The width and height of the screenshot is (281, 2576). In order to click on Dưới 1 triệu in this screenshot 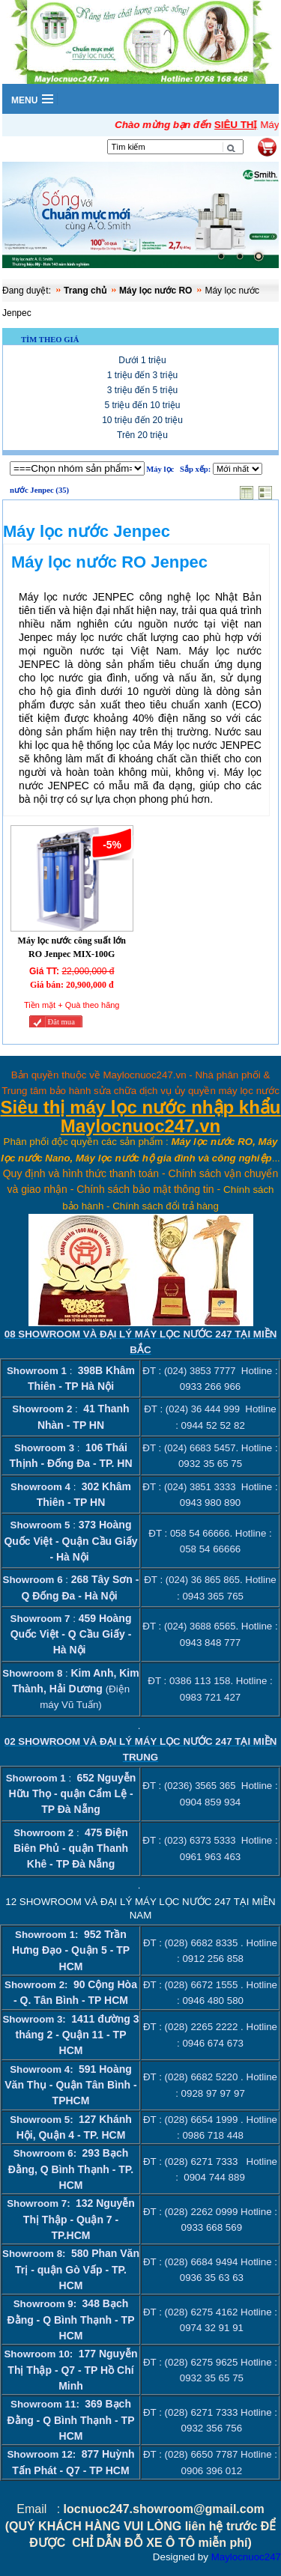, I will do `click(142, 360)`.